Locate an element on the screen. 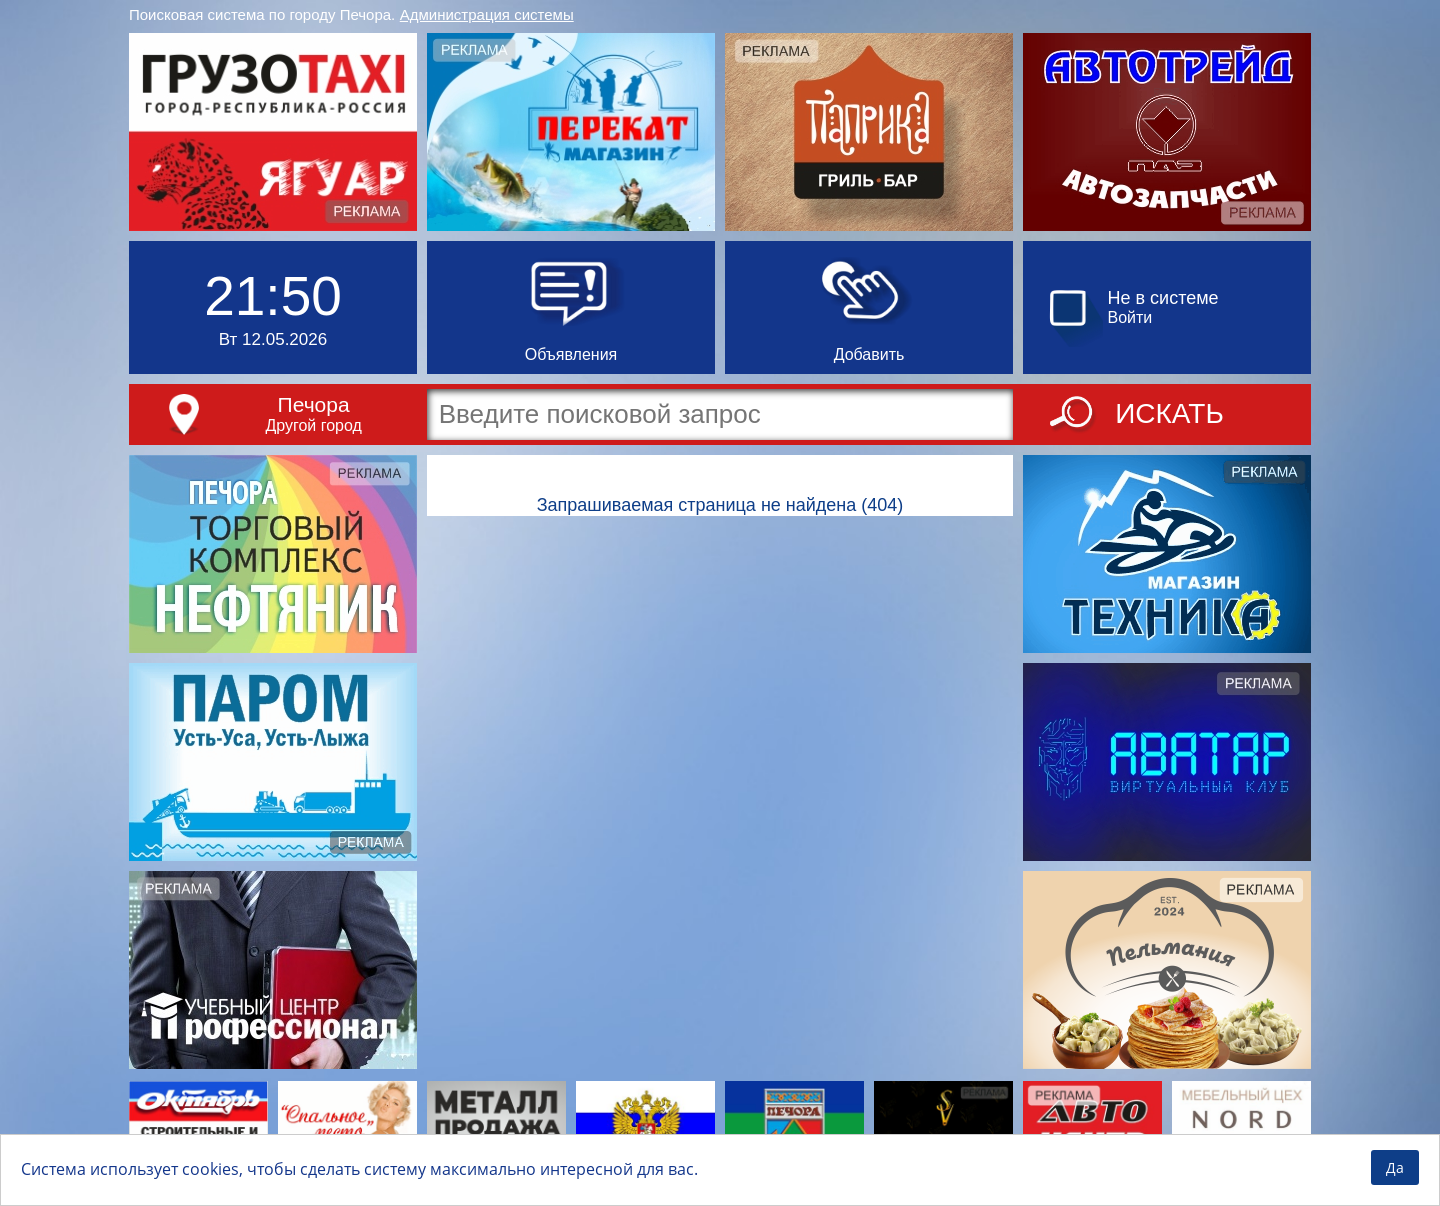 This screenshot has width=1440, height=1206. Печора is located at coordinates (314, 404).